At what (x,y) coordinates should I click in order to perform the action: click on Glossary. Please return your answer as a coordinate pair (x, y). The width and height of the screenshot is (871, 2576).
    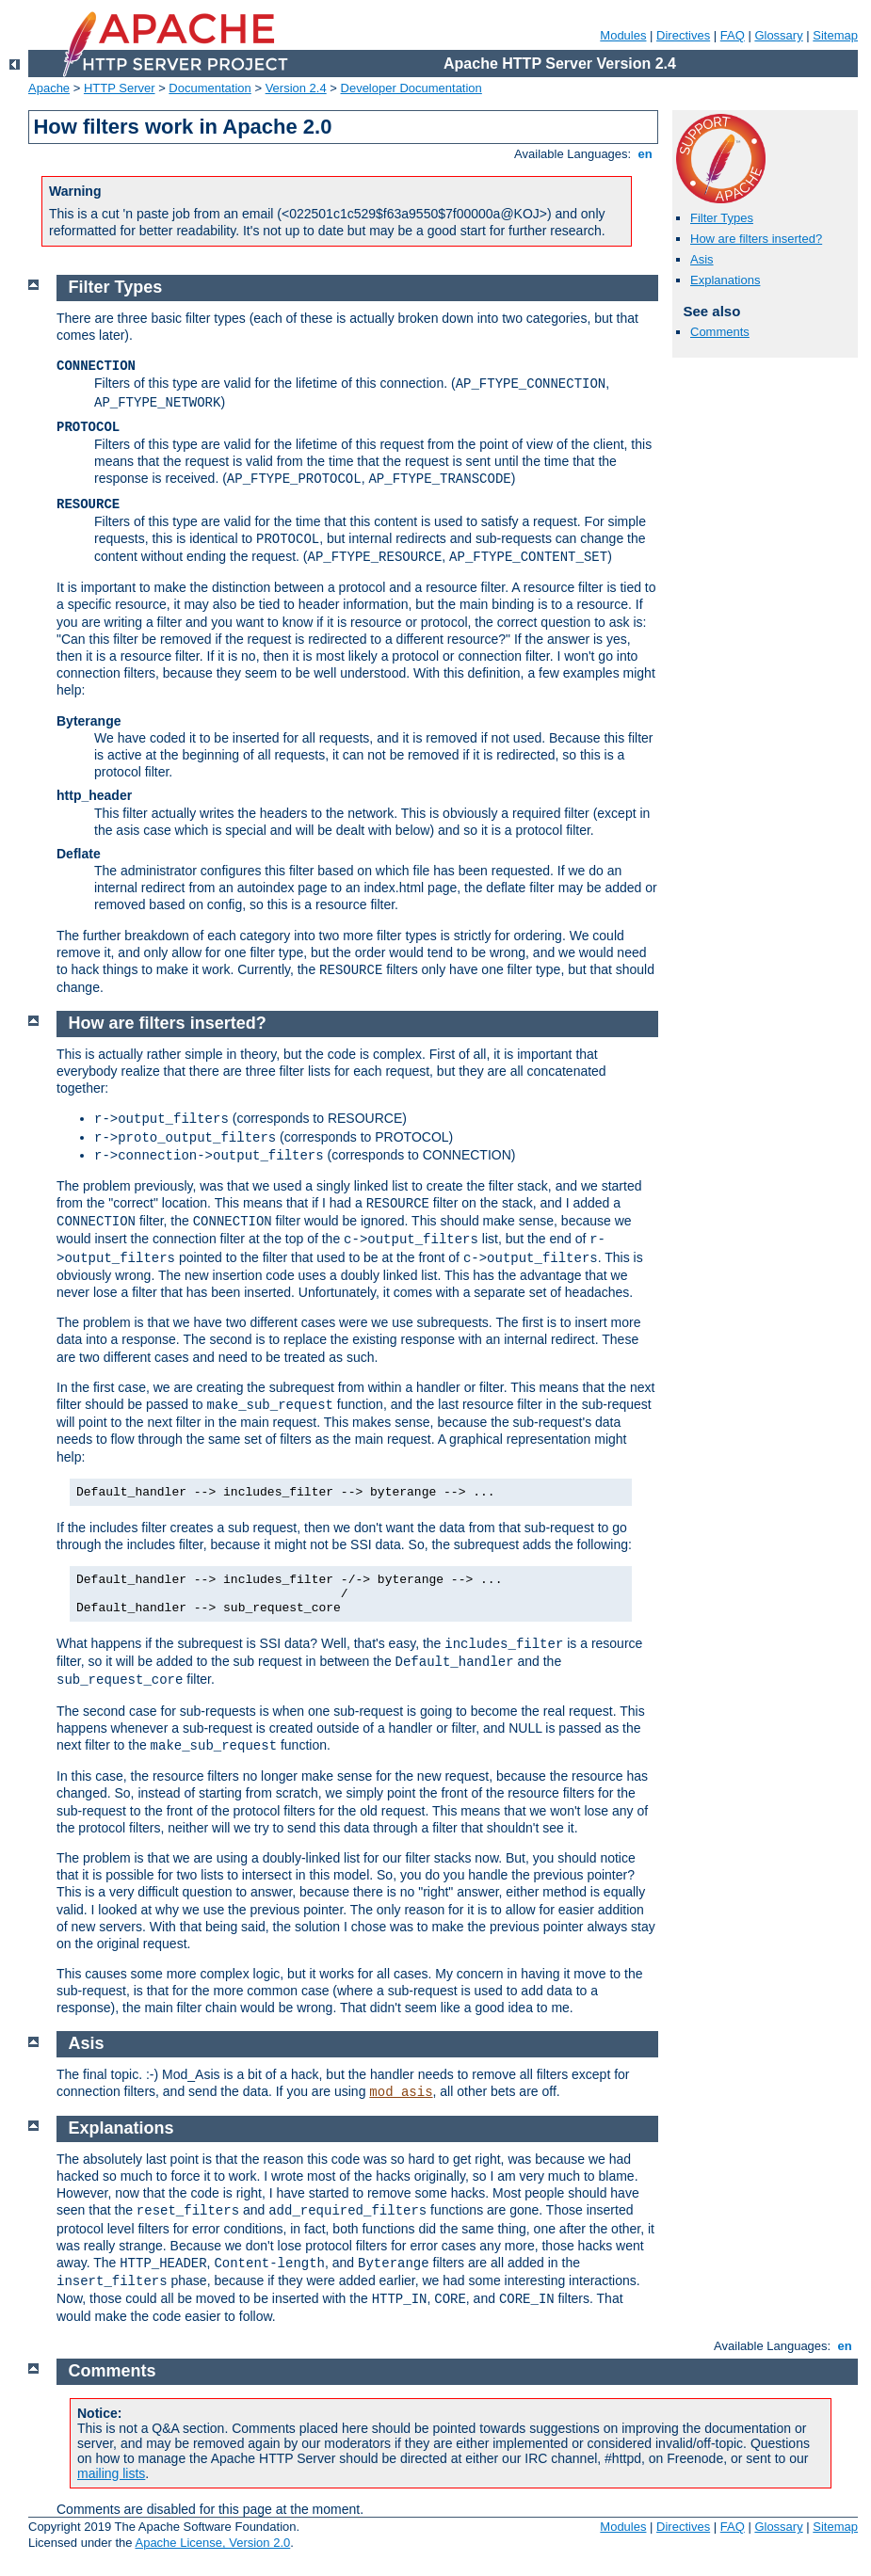
    Looking at the image, I should click on (778, 35).